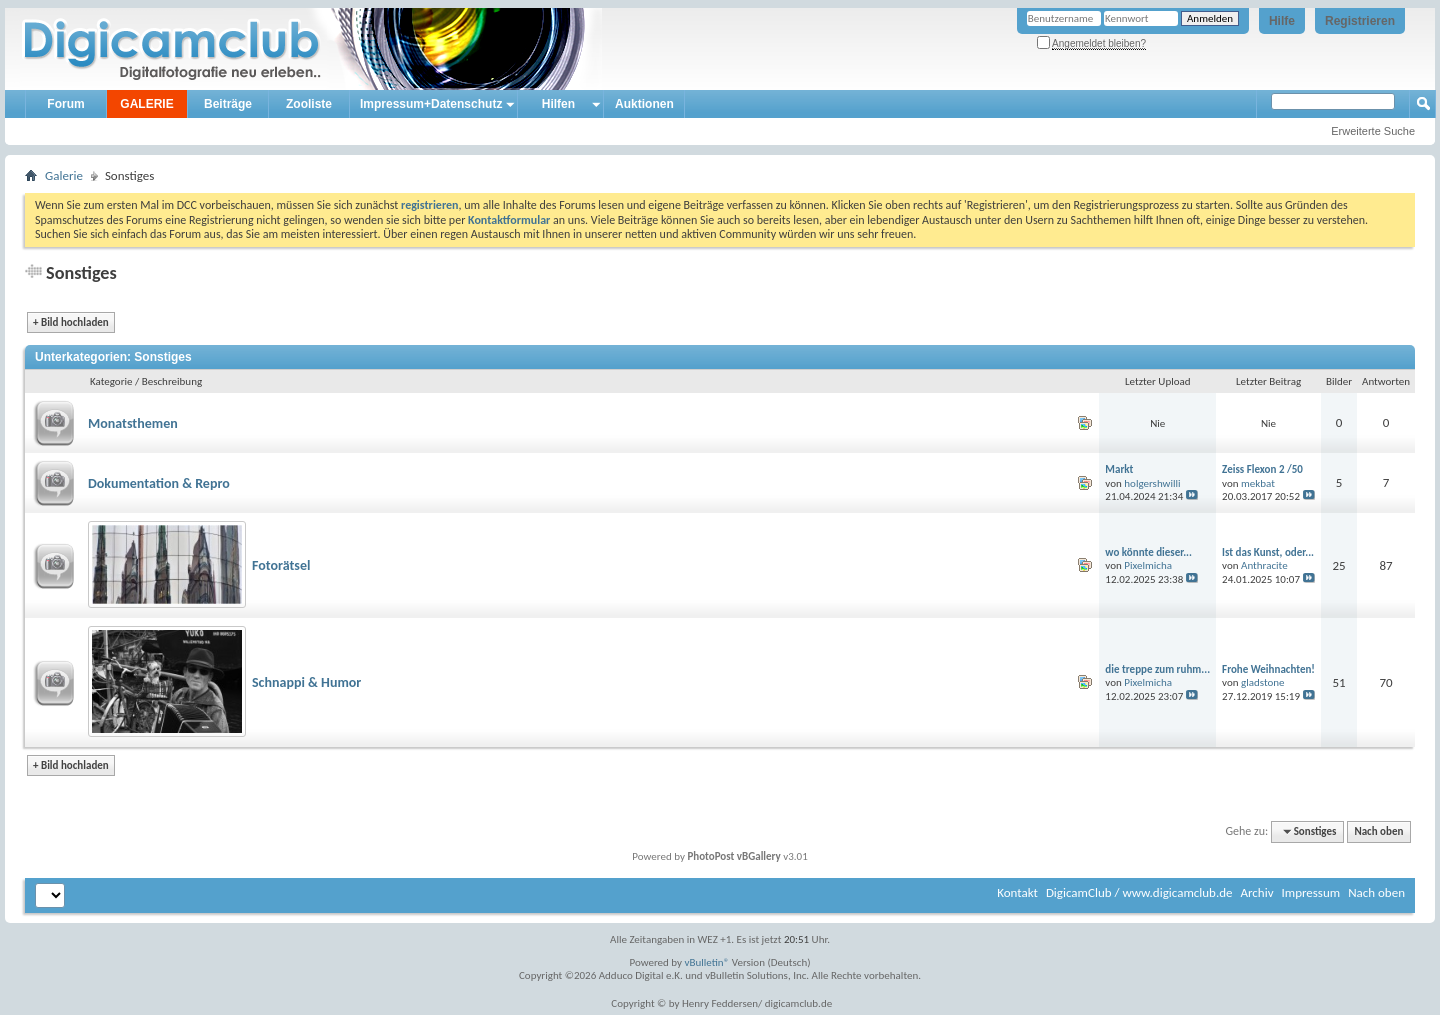 The height and width of the screenshot is (1015, 1440). I want to click on Fotorätsel, so click(281, 565).